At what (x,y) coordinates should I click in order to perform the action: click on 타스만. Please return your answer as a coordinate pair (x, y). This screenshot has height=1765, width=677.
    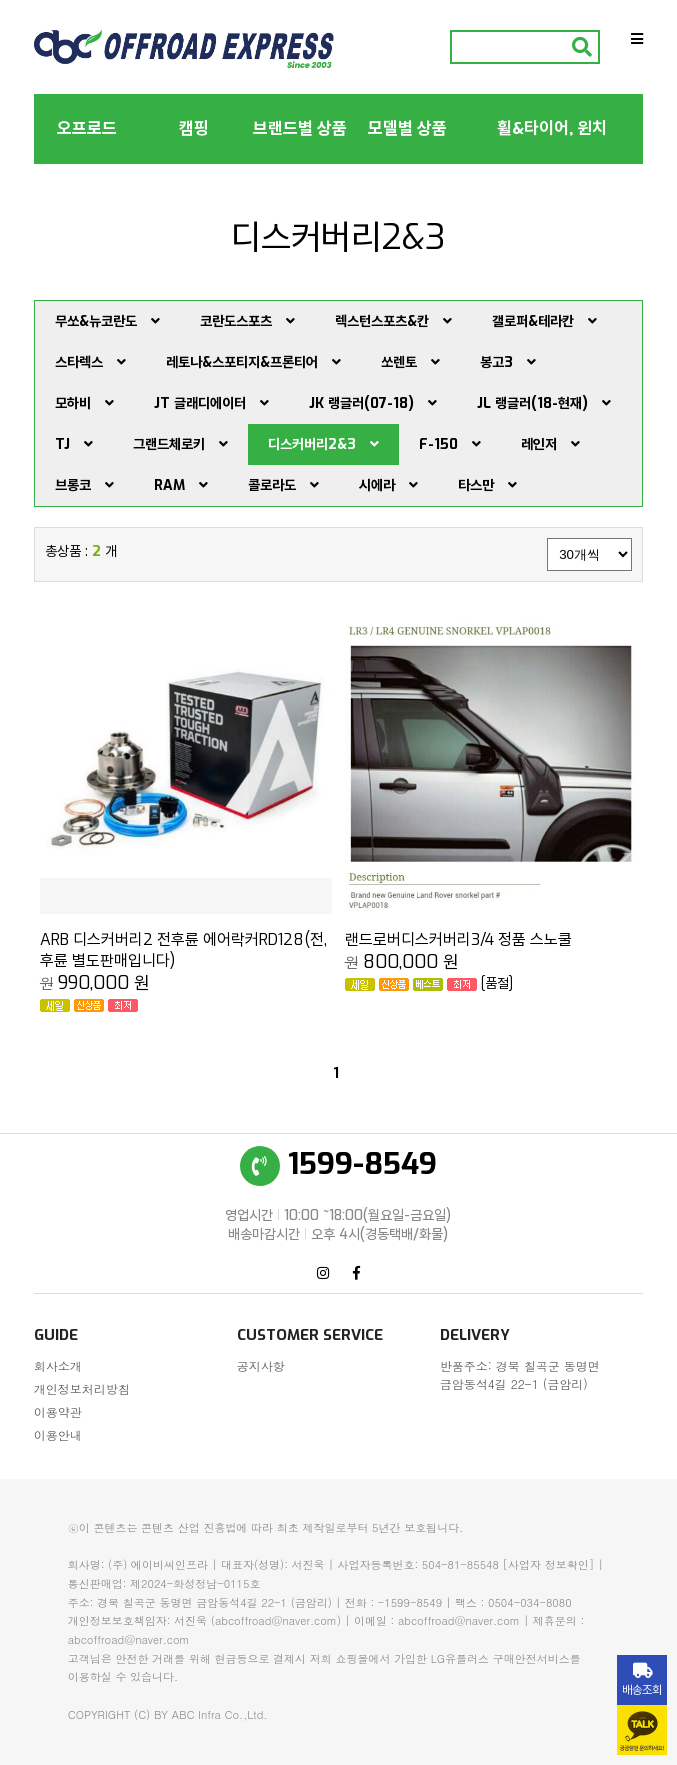
    Looking at the image, I should click on (487, 485).